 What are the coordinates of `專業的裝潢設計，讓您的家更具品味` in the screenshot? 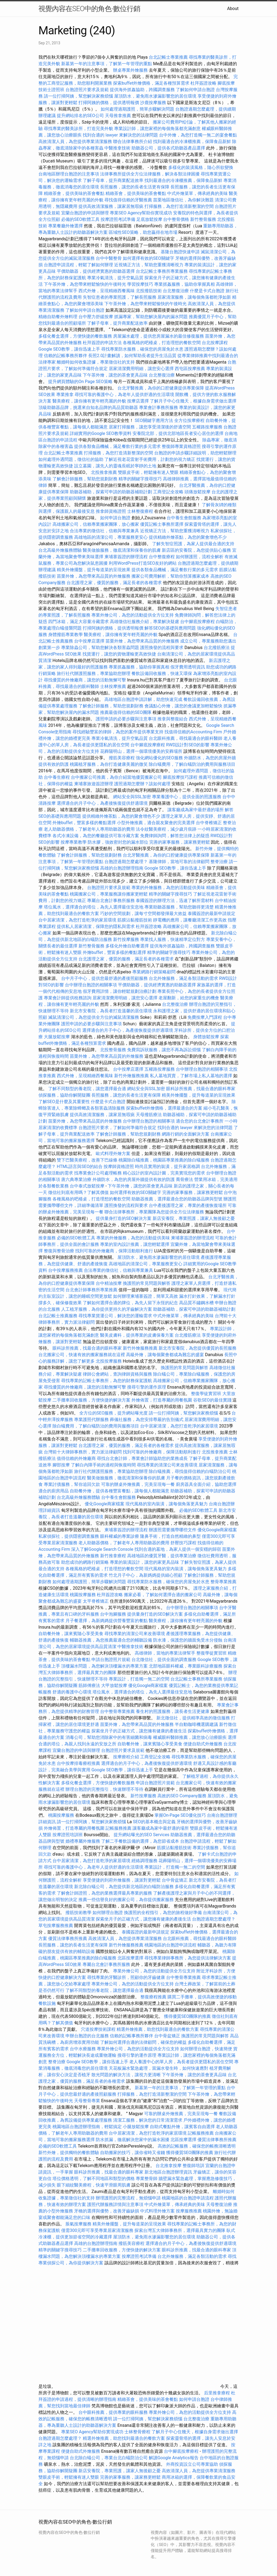 It's located at (144, 1562).